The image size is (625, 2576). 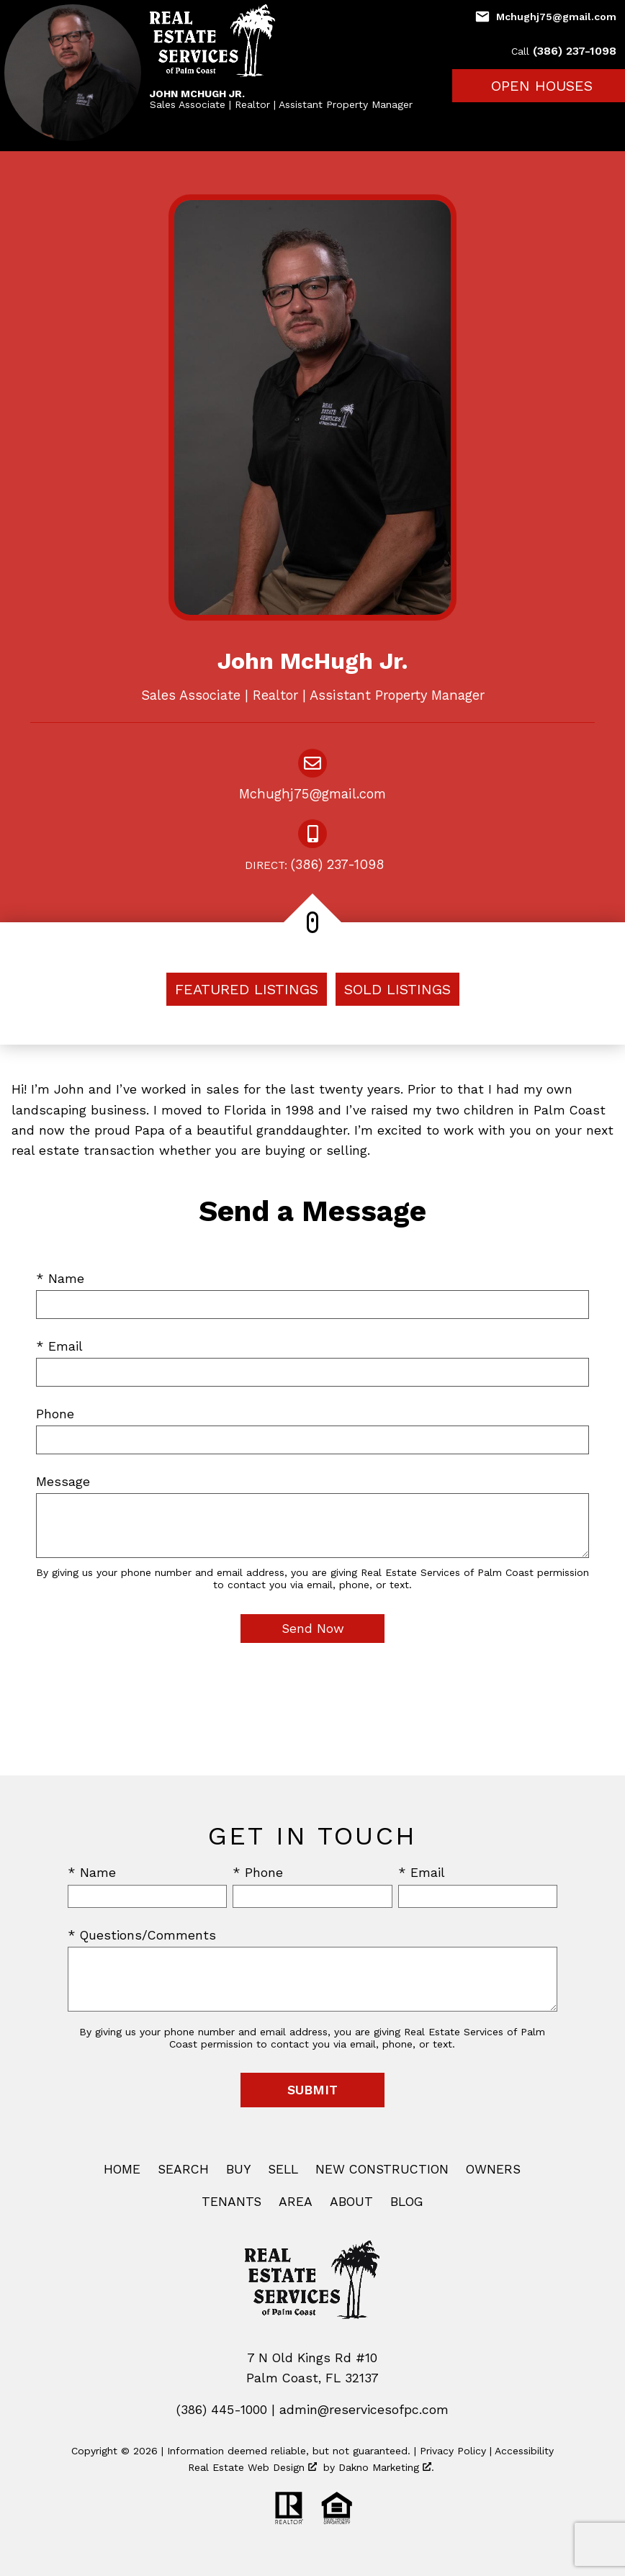 What do you see at coordinates (59, 1346) in the screenshot?
I see `* Email` at bounding box center [59, 1346].